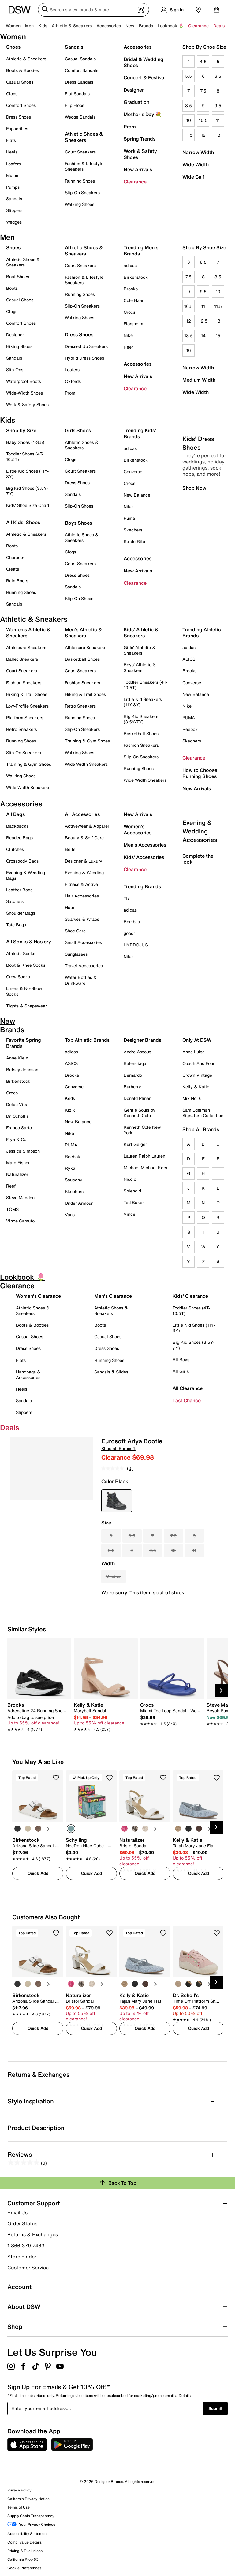 This screenshot has width=235, height=2576. Describe the element at coordinates (15, 814) in the screenshot. I see `All Bags` at that location.